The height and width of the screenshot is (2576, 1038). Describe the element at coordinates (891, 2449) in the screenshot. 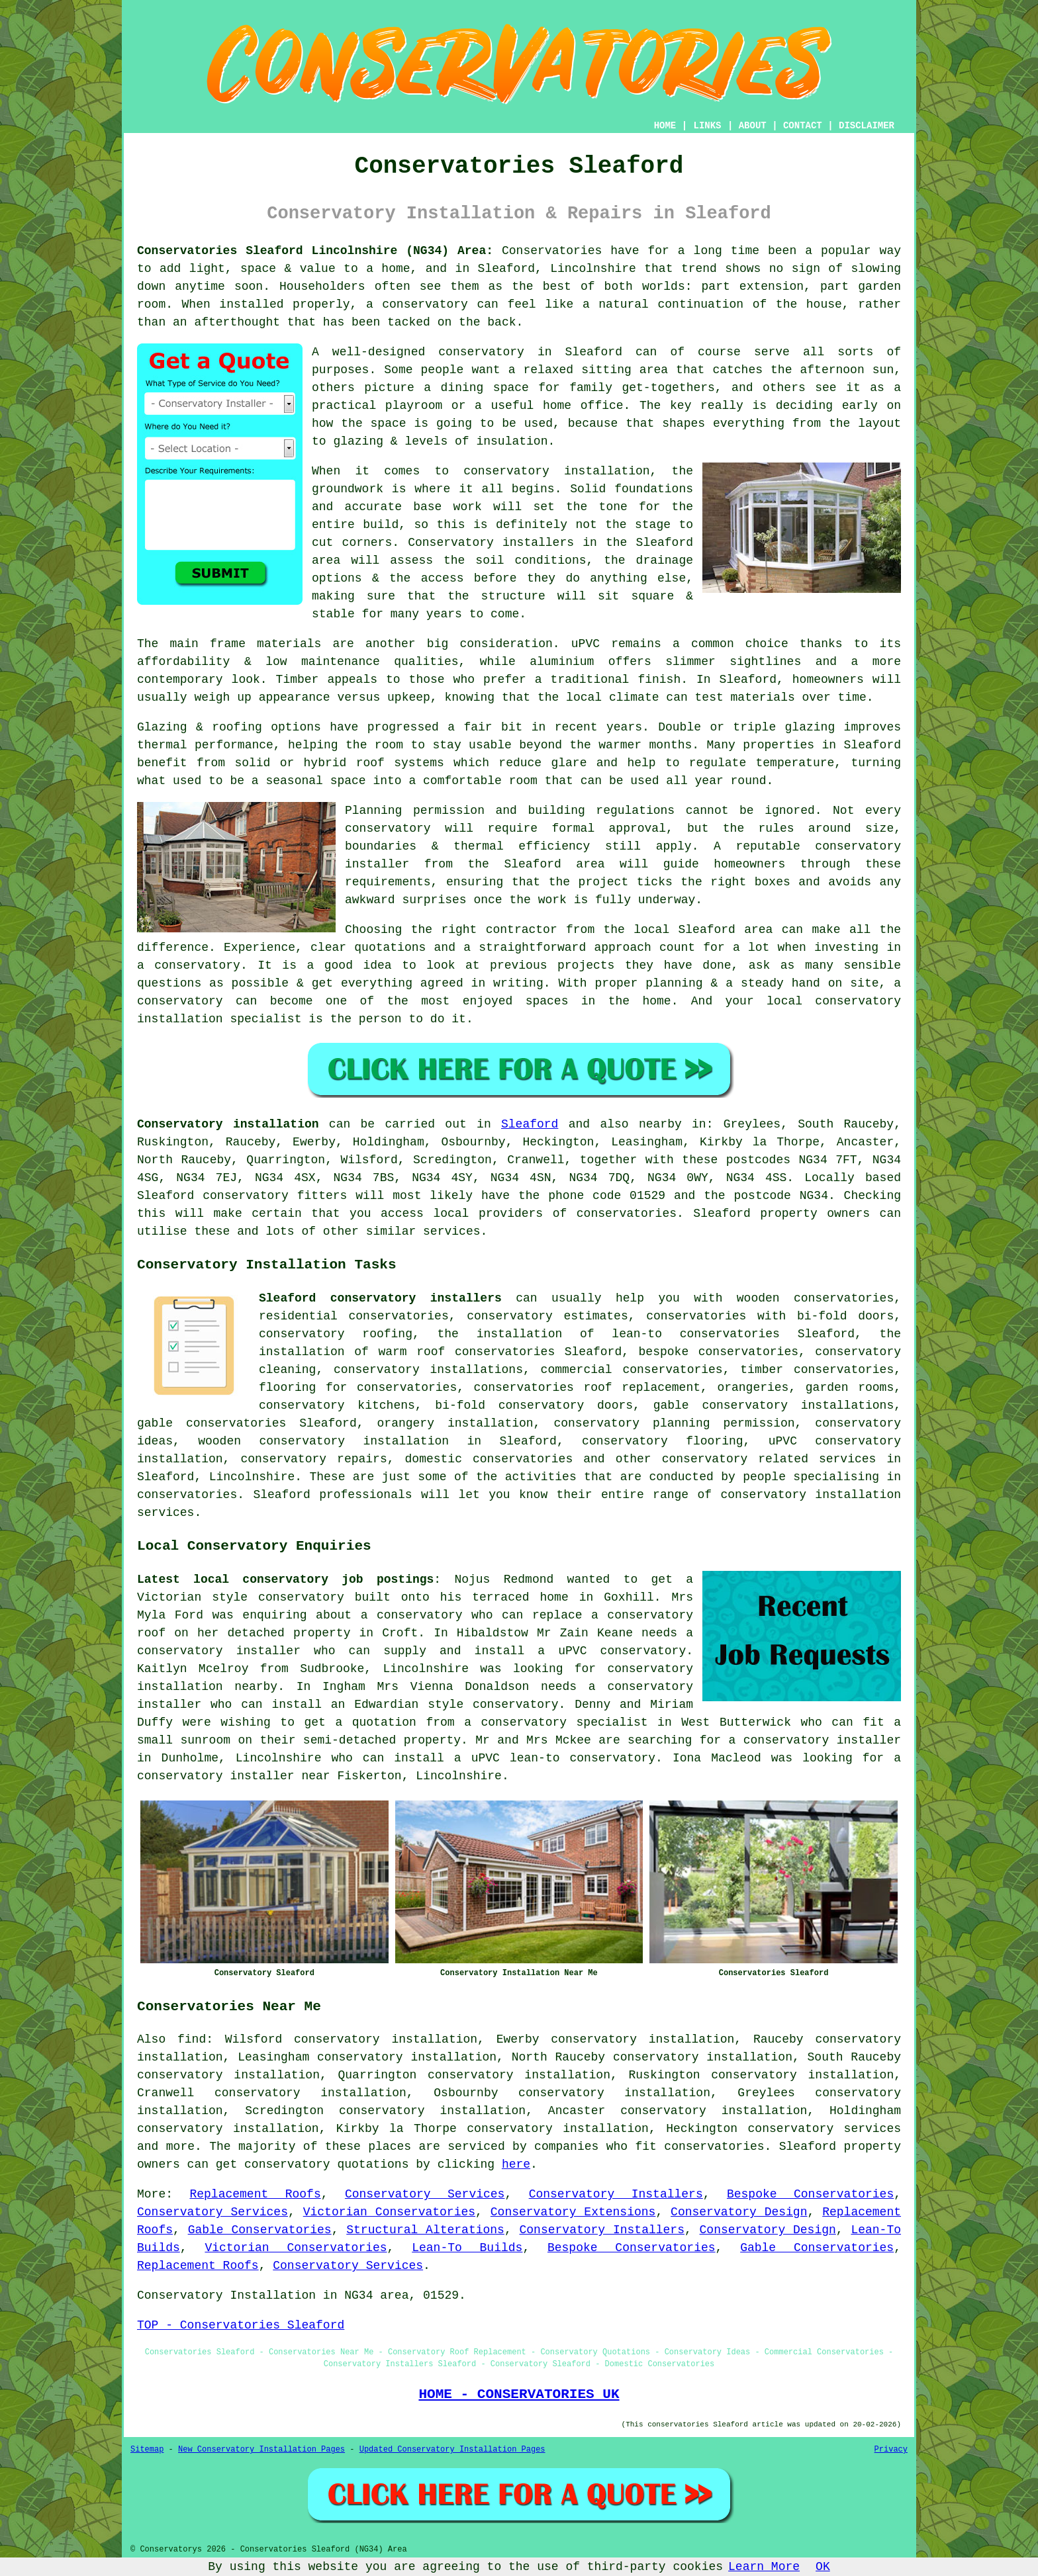

I see `Privacy` at that location.